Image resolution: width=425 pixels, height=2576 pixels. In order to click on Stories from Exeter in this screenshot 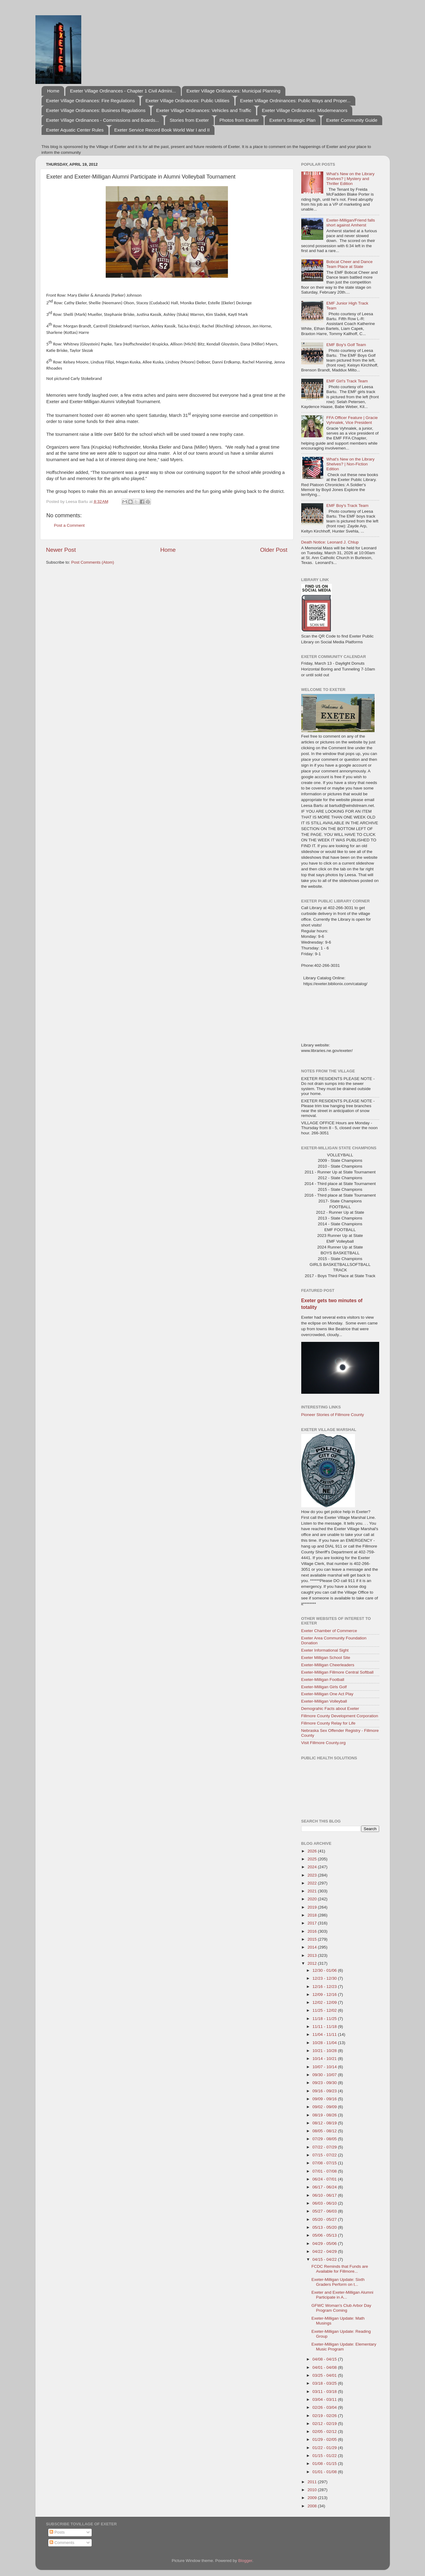, I will do `click(189, 120)`.